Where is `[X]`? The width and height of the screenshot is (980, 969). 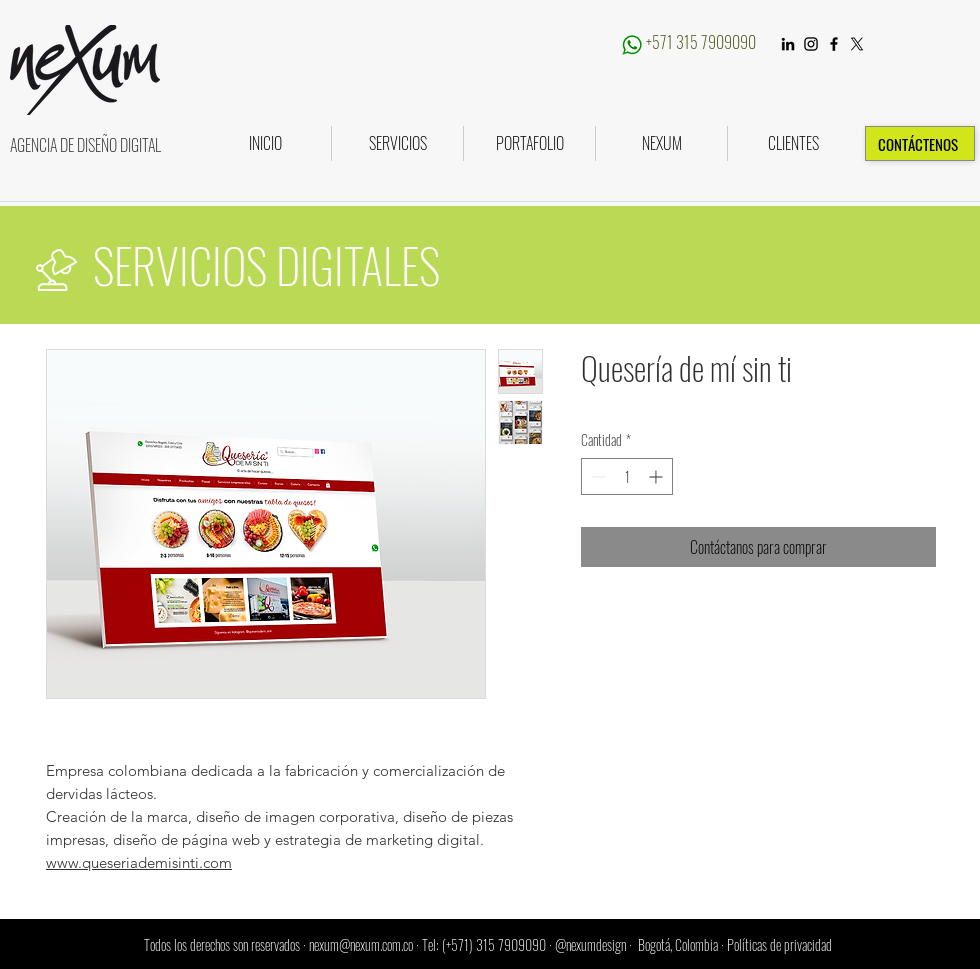 [X] is located at coordinates (857, 44).